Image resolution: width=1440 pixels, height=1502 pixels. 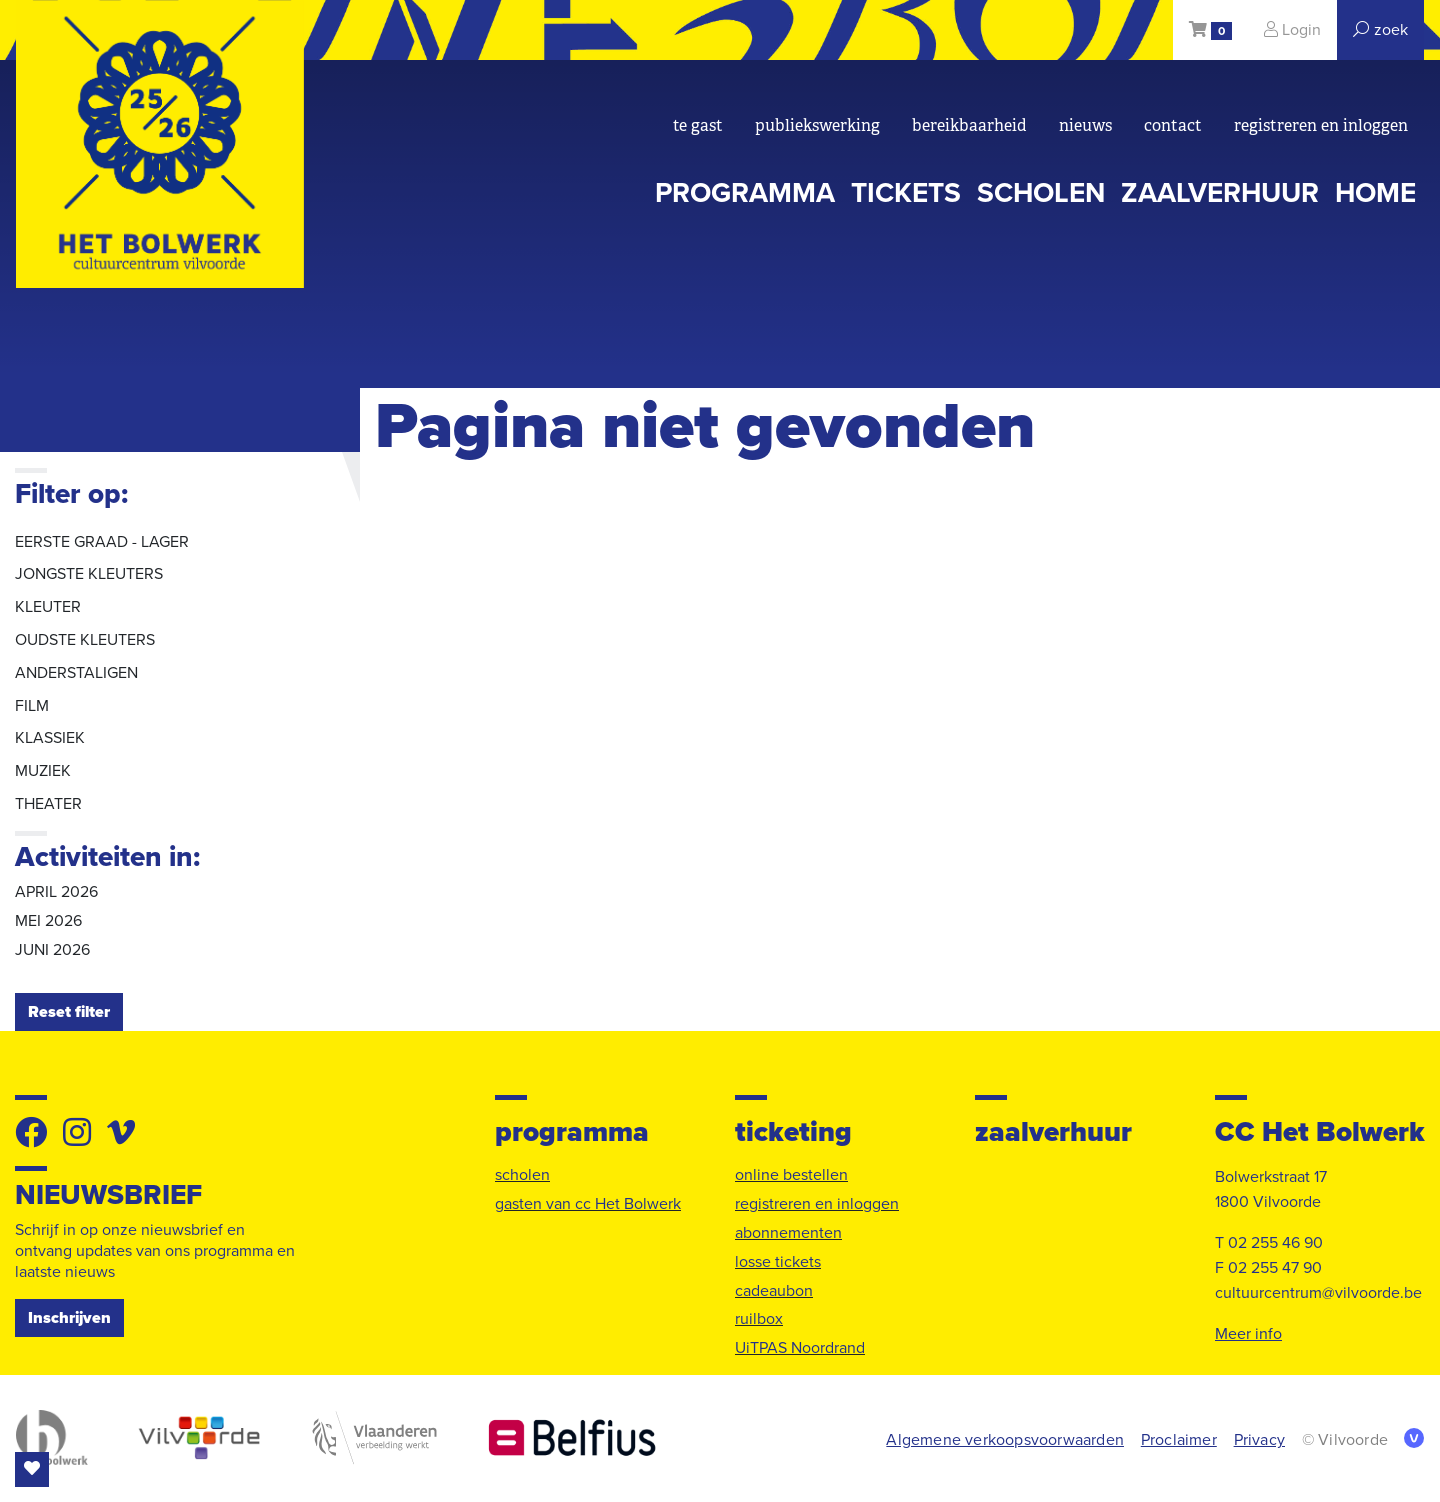 What do you see at coordinates (1041, 193) in the screenshot?
I see `scholen` at bounding box center [1041, 193].